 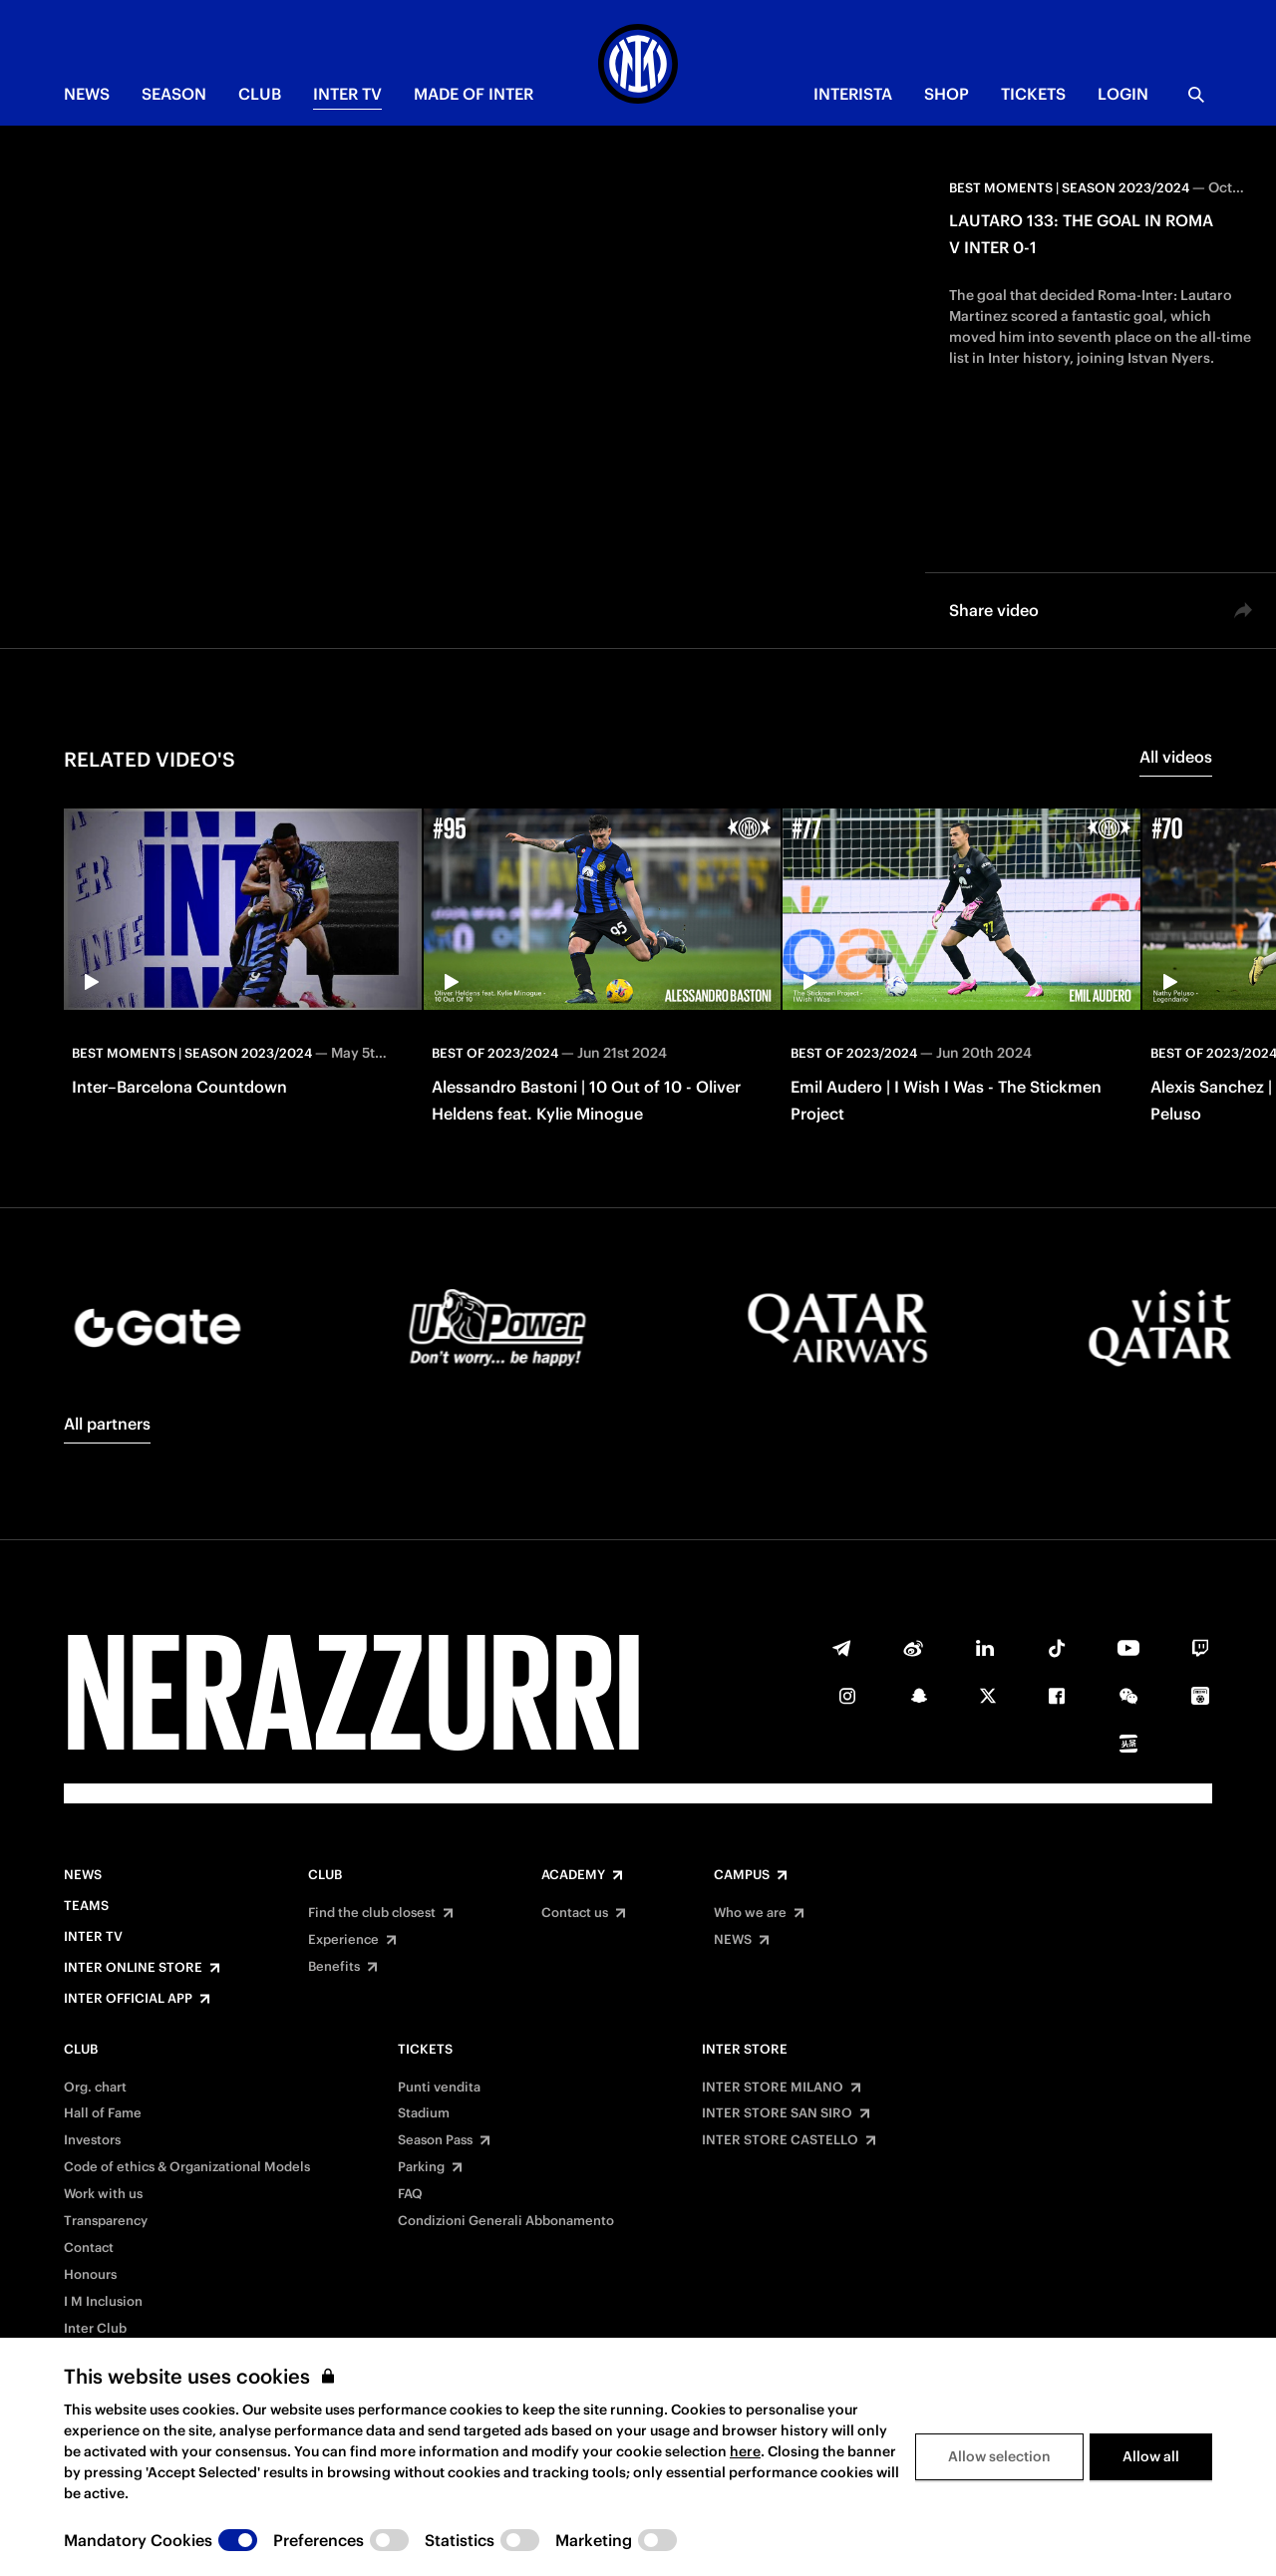 I want to click on INTER STORE SAN SIRO, so click(x=777, y=2113).